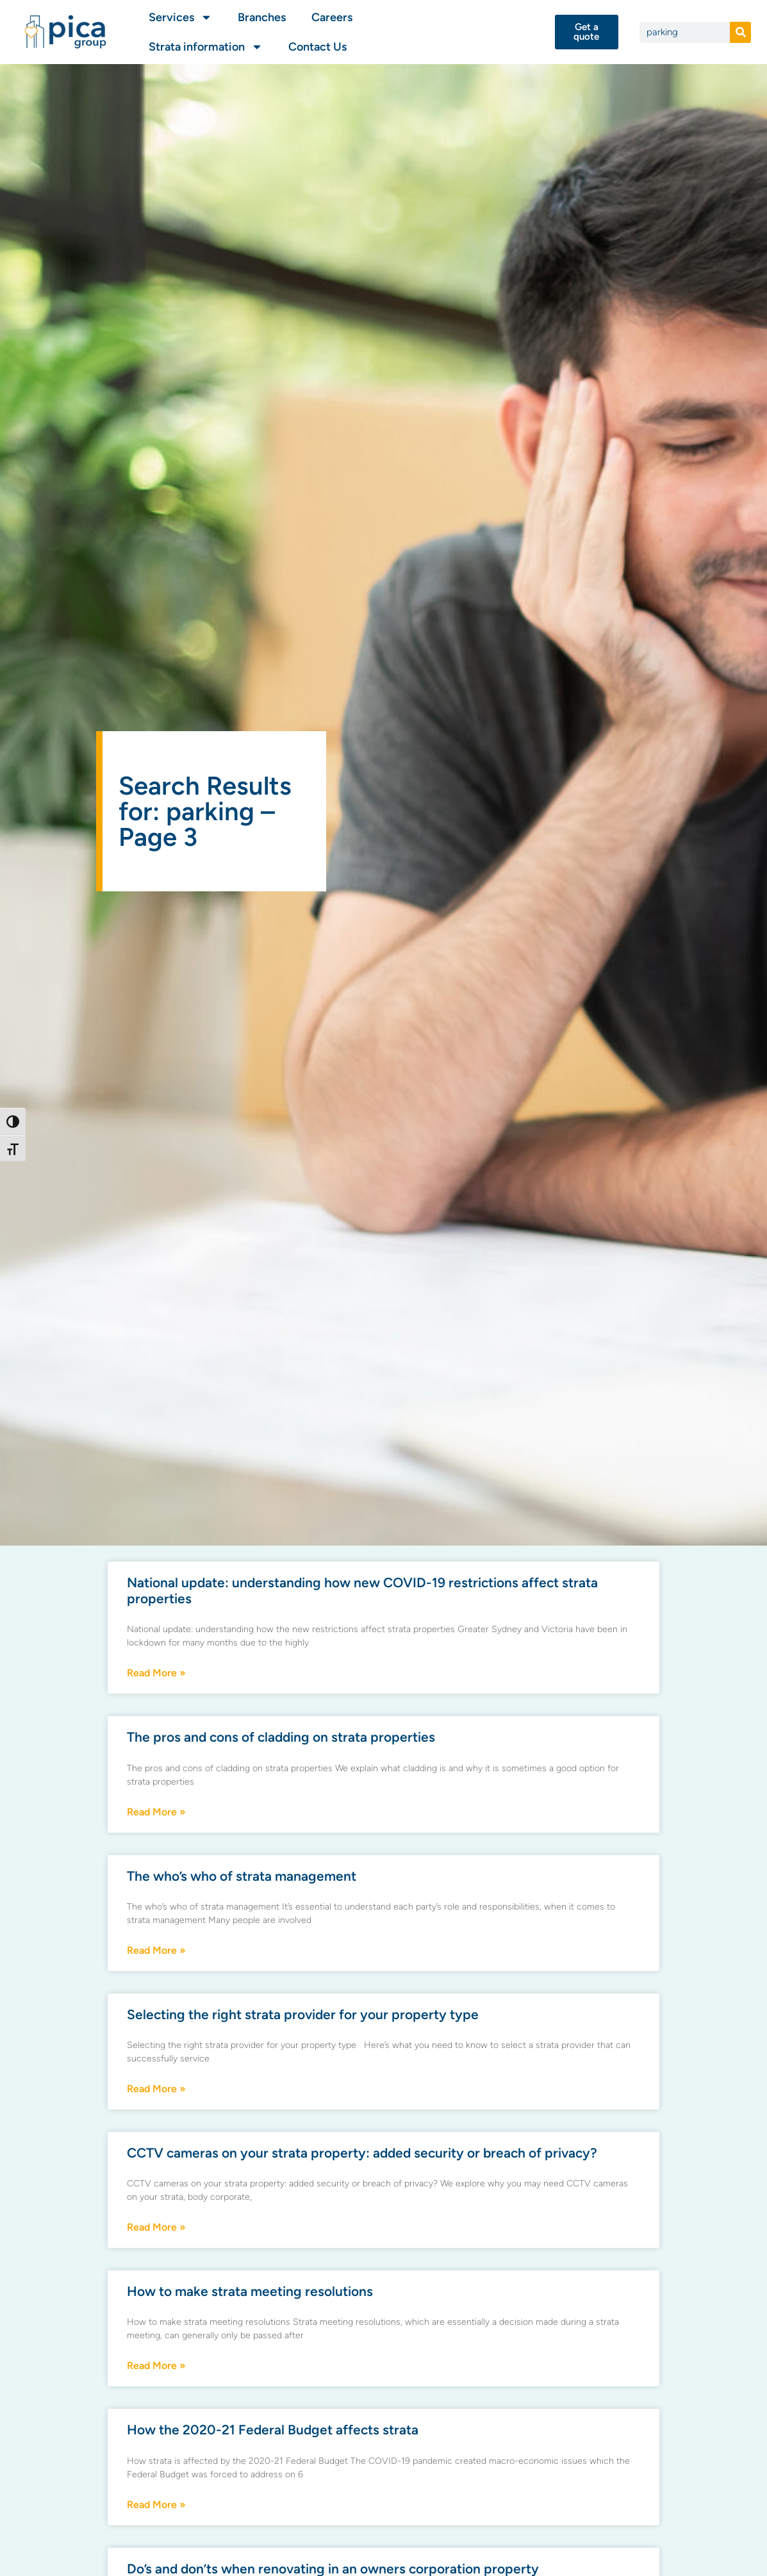  Describe the element at coordinates (303, 2014) in the screenshot. I see `Selecting the right strata provider for your property type` at that location.